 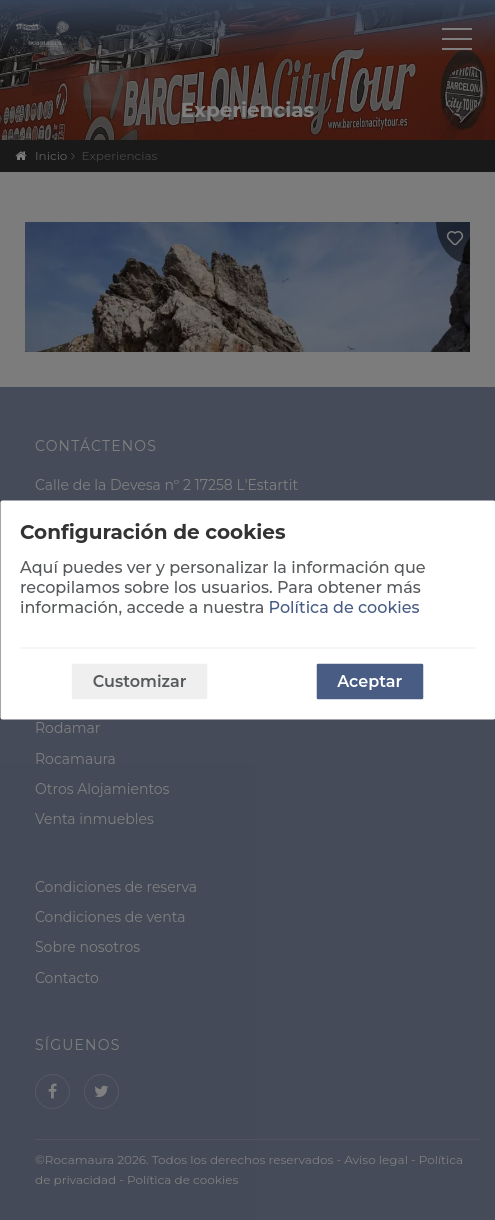 I want to click on Customizar, so click(x=140, y=681).